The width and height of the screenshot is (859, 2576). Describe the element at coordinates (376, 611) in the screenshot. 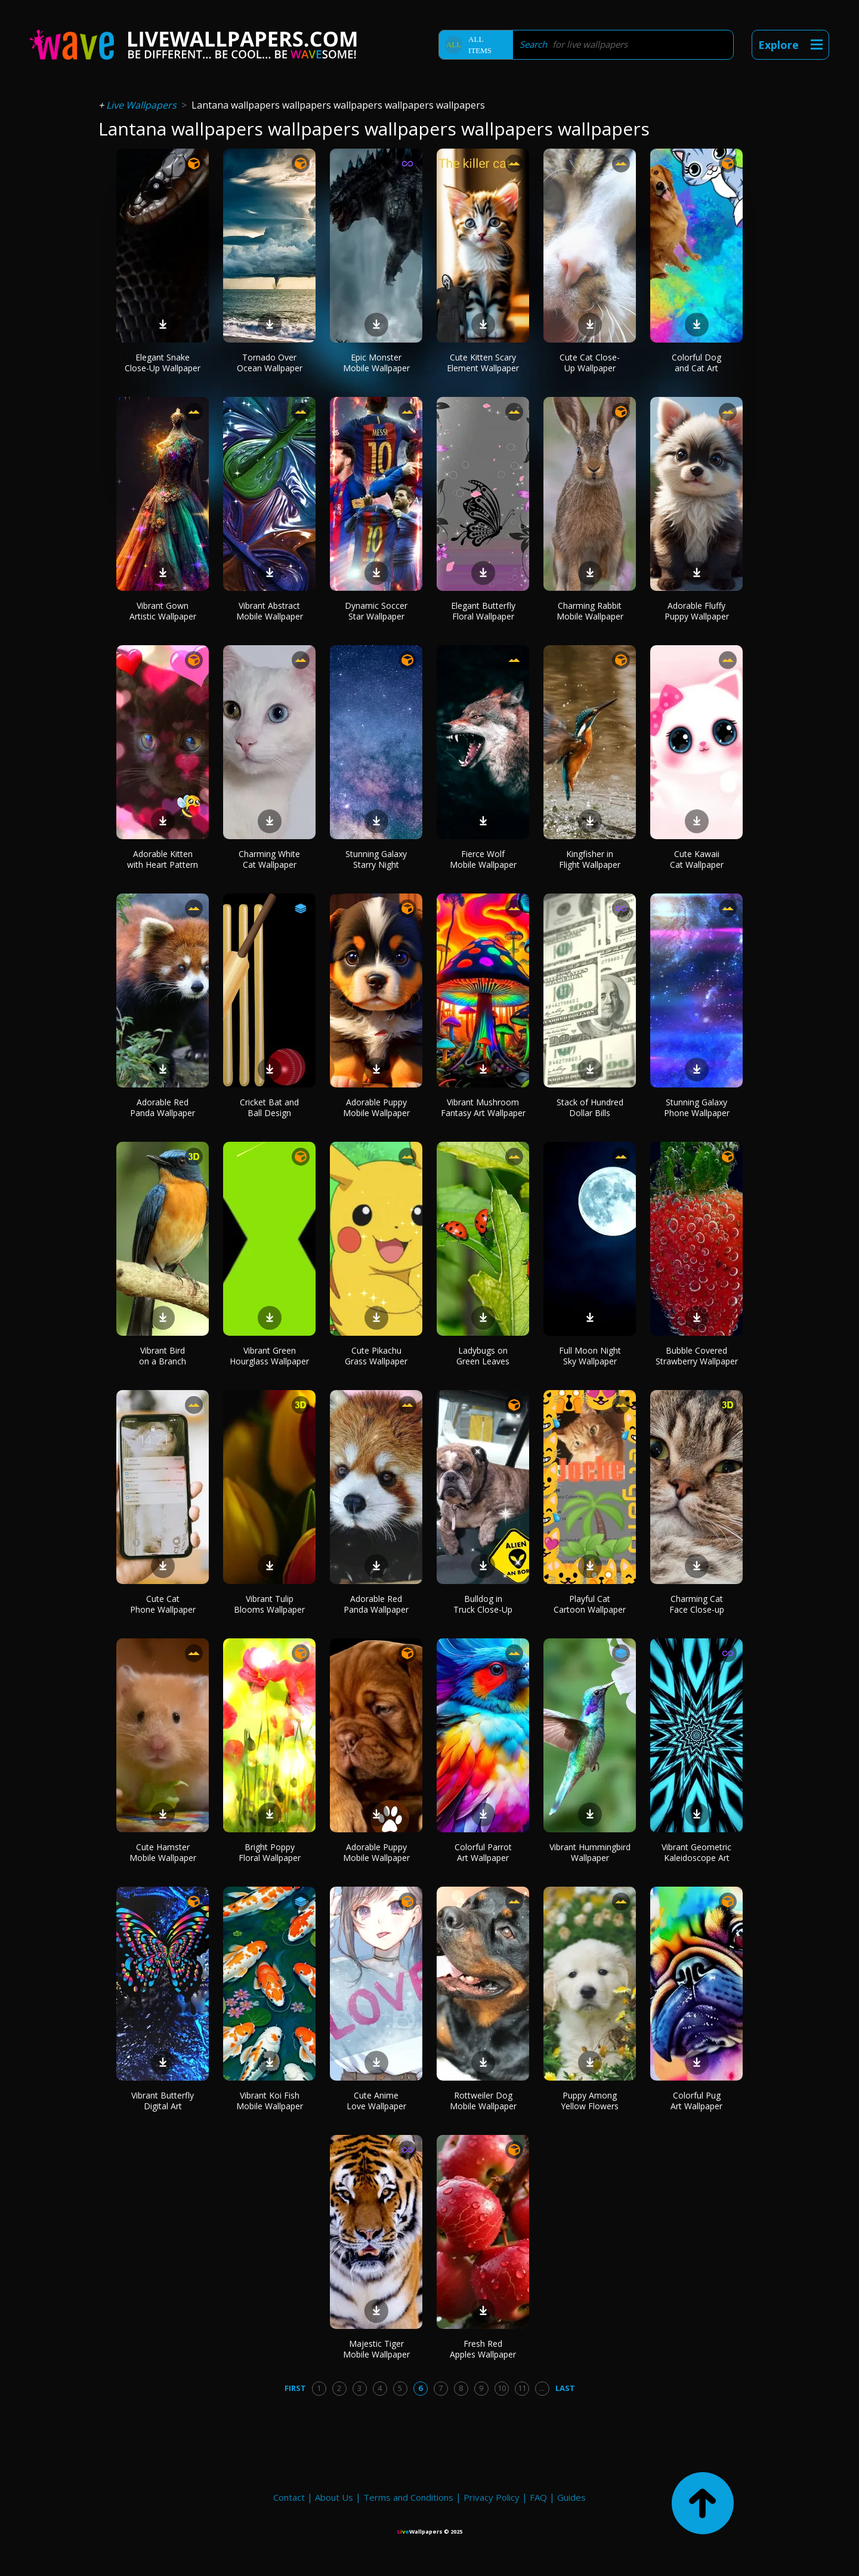

I see `Dynamic Soccer Star Wallpaper` at that location.